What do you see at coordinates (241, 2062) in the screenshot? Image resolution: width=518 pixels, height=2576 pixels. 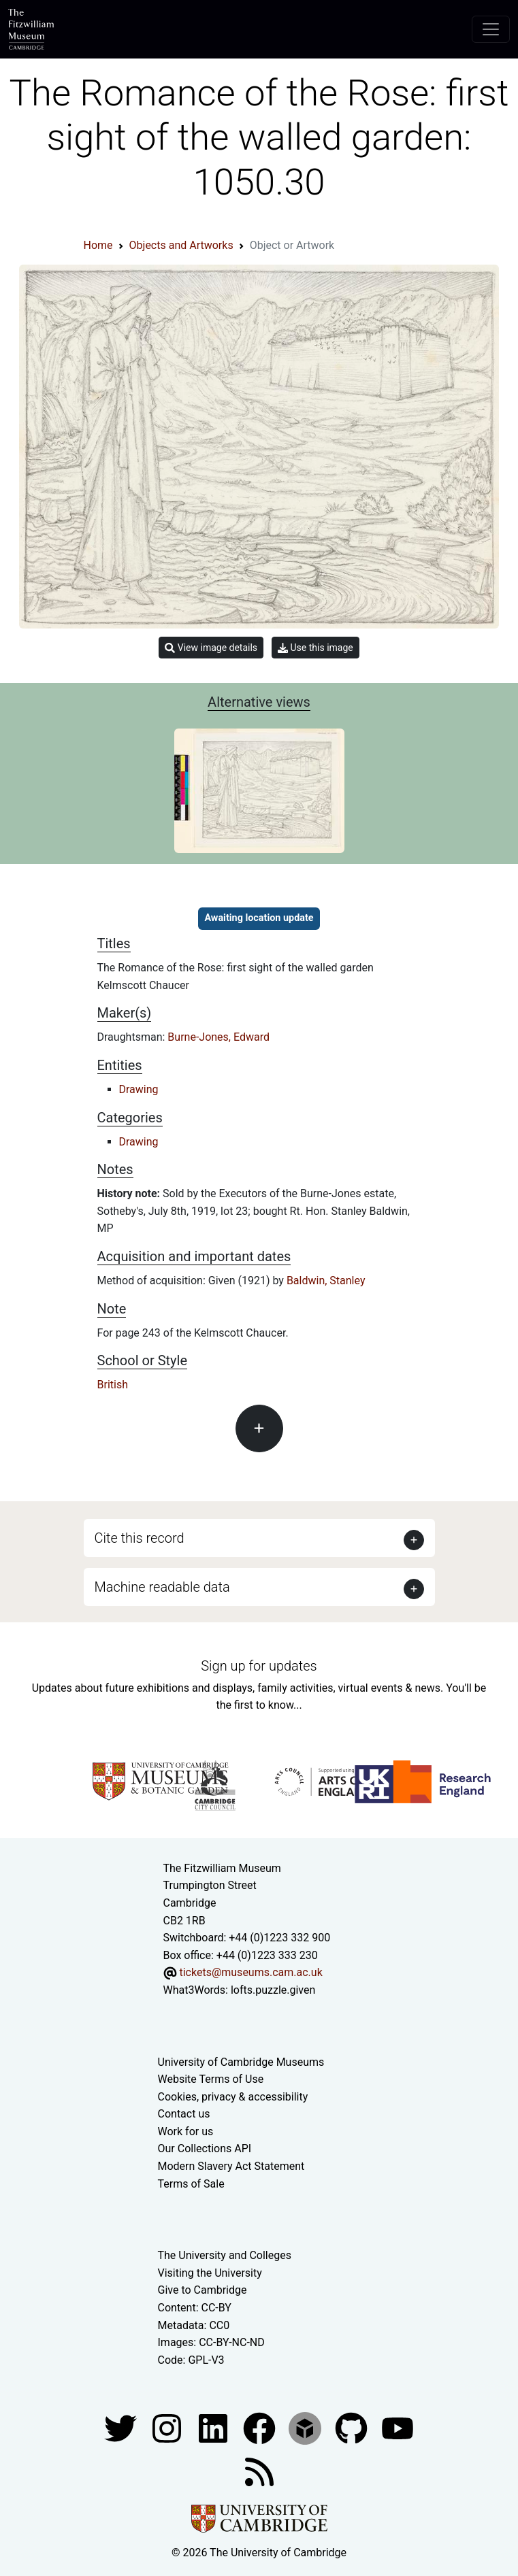 I see `University of Cambridge Museums [The University of Cambridge museums site]` at bounding box center [241, 2062].